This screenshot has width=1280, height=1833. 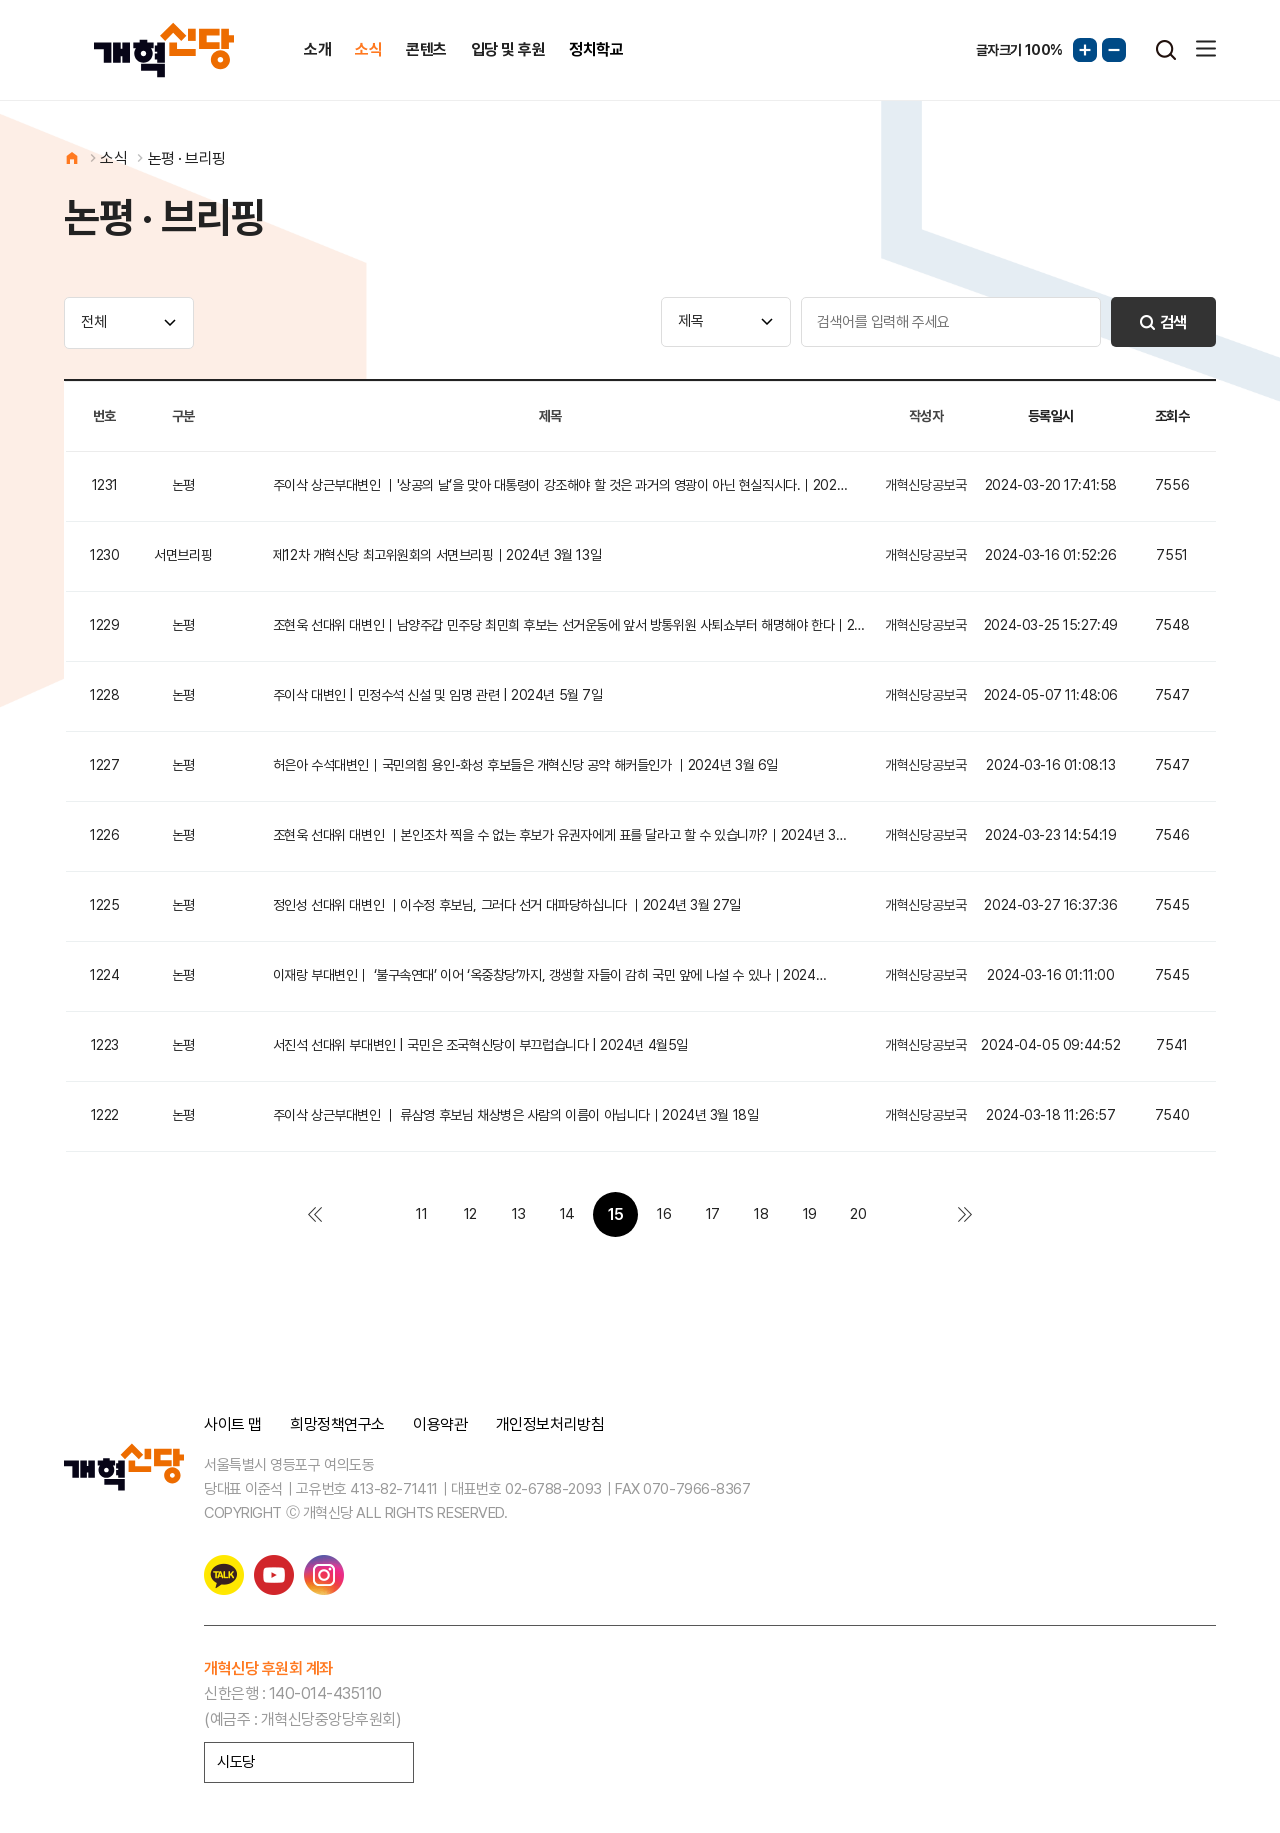 What do you see at coordinates (440, 1425) in the screenshot?
I see `이용약관` at bounding box center [440, 1425].